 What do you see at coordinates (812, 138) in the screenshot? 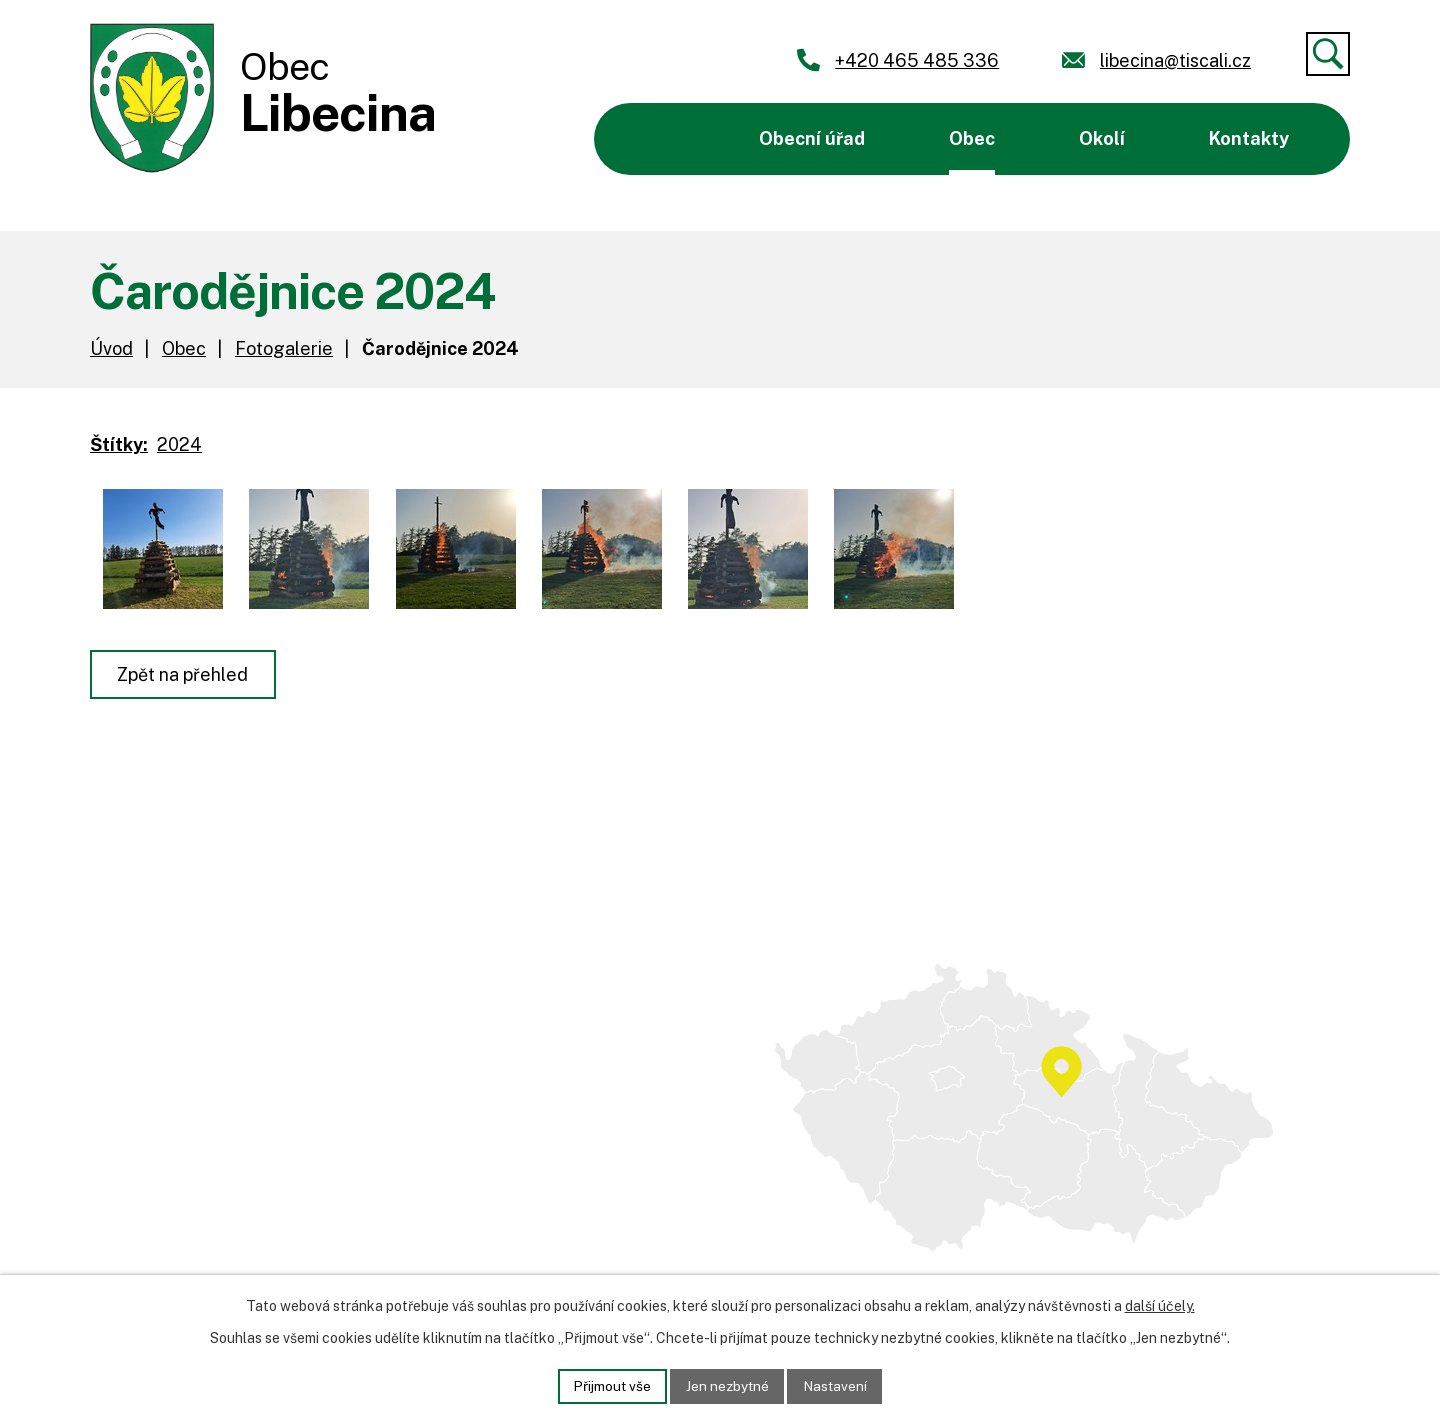
I see `Obecní úřad` at bounding box center [812, 138].